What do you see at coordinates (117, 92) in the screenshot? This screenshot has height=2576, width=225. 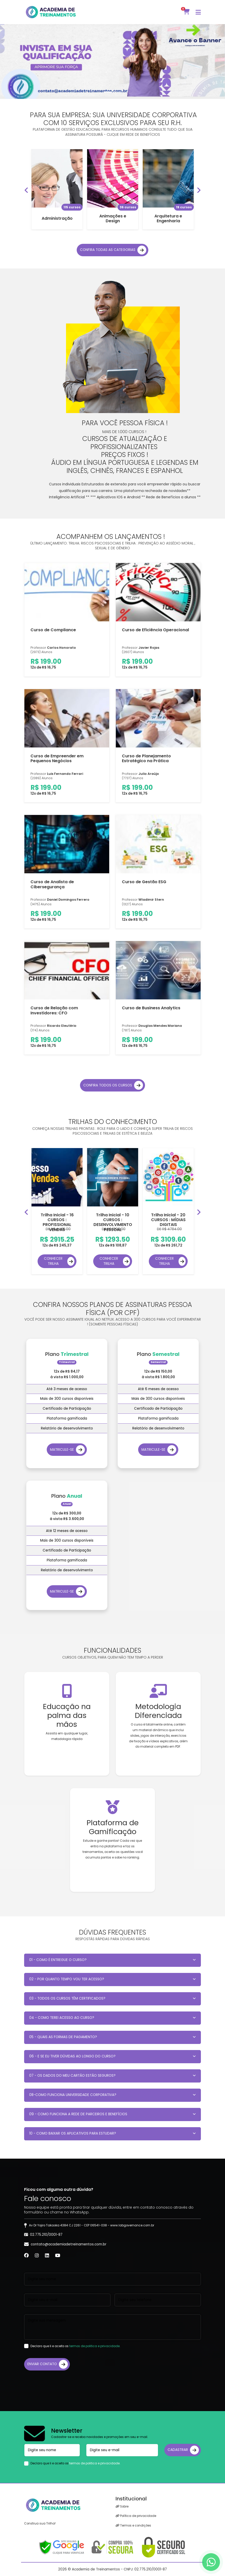 I see `[Slide 1]` at bounding box center [117, 92].